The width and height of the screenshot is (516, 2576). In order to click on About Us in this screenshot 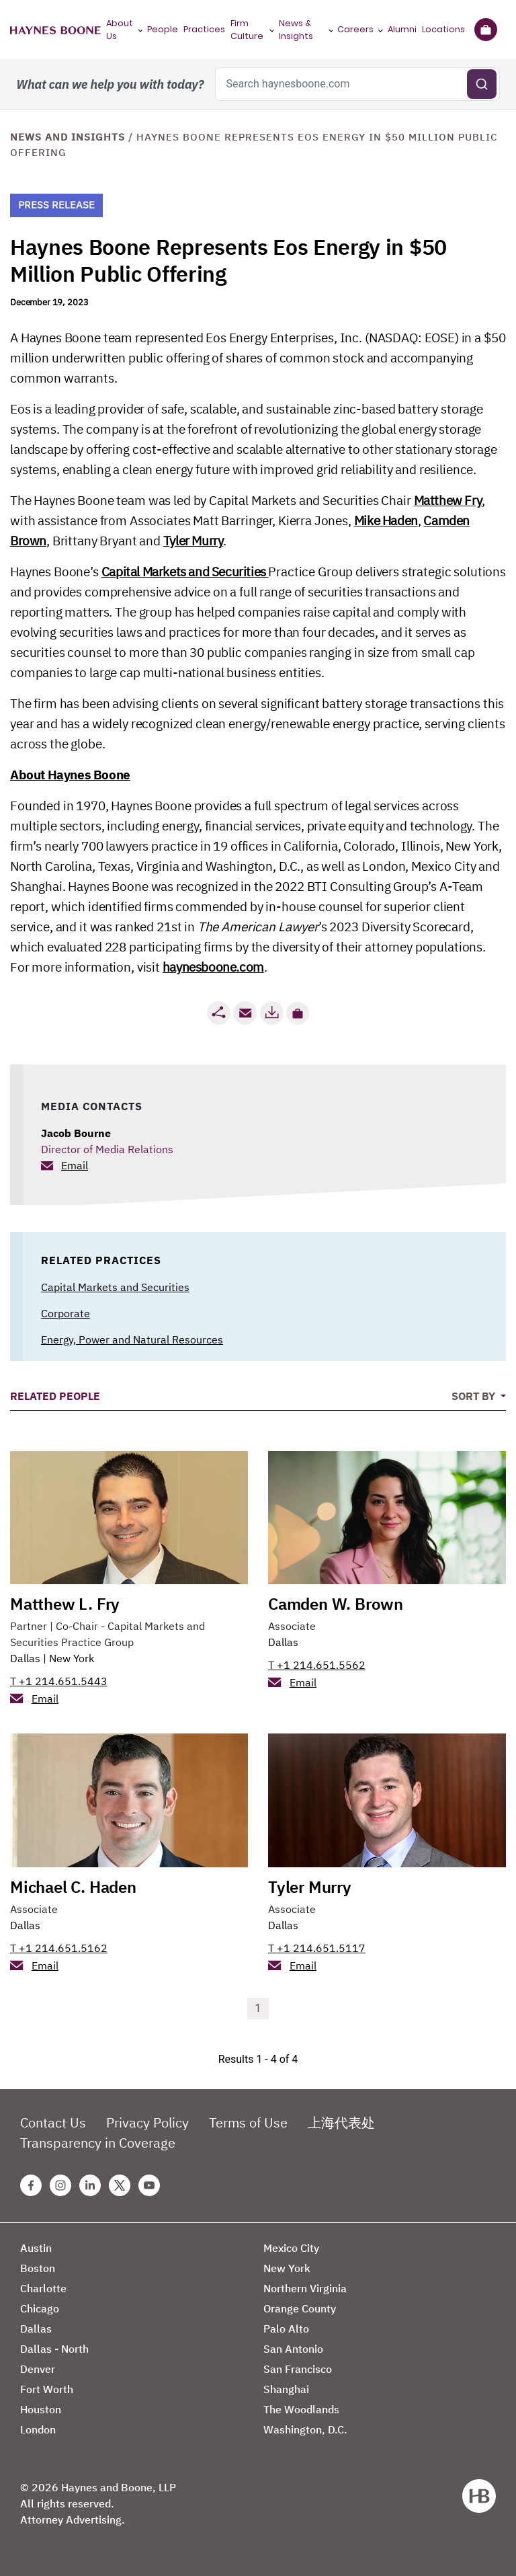, I will do `click(119, 29)`.